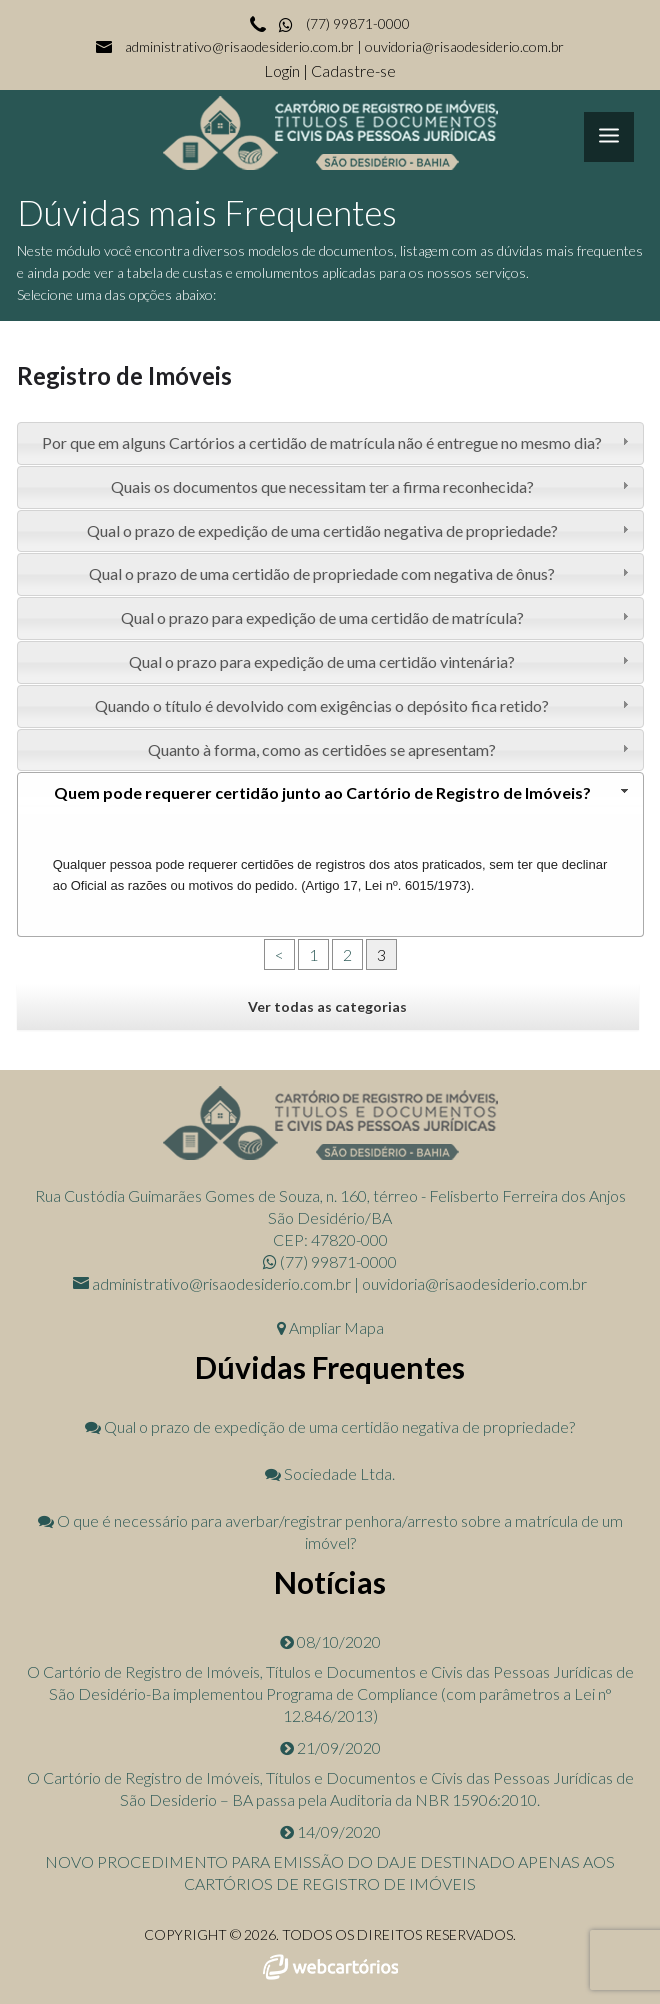  What do you see at coordinates (283, 70) in the screenshot?
I see `Login` at bounding box center [283, 70].